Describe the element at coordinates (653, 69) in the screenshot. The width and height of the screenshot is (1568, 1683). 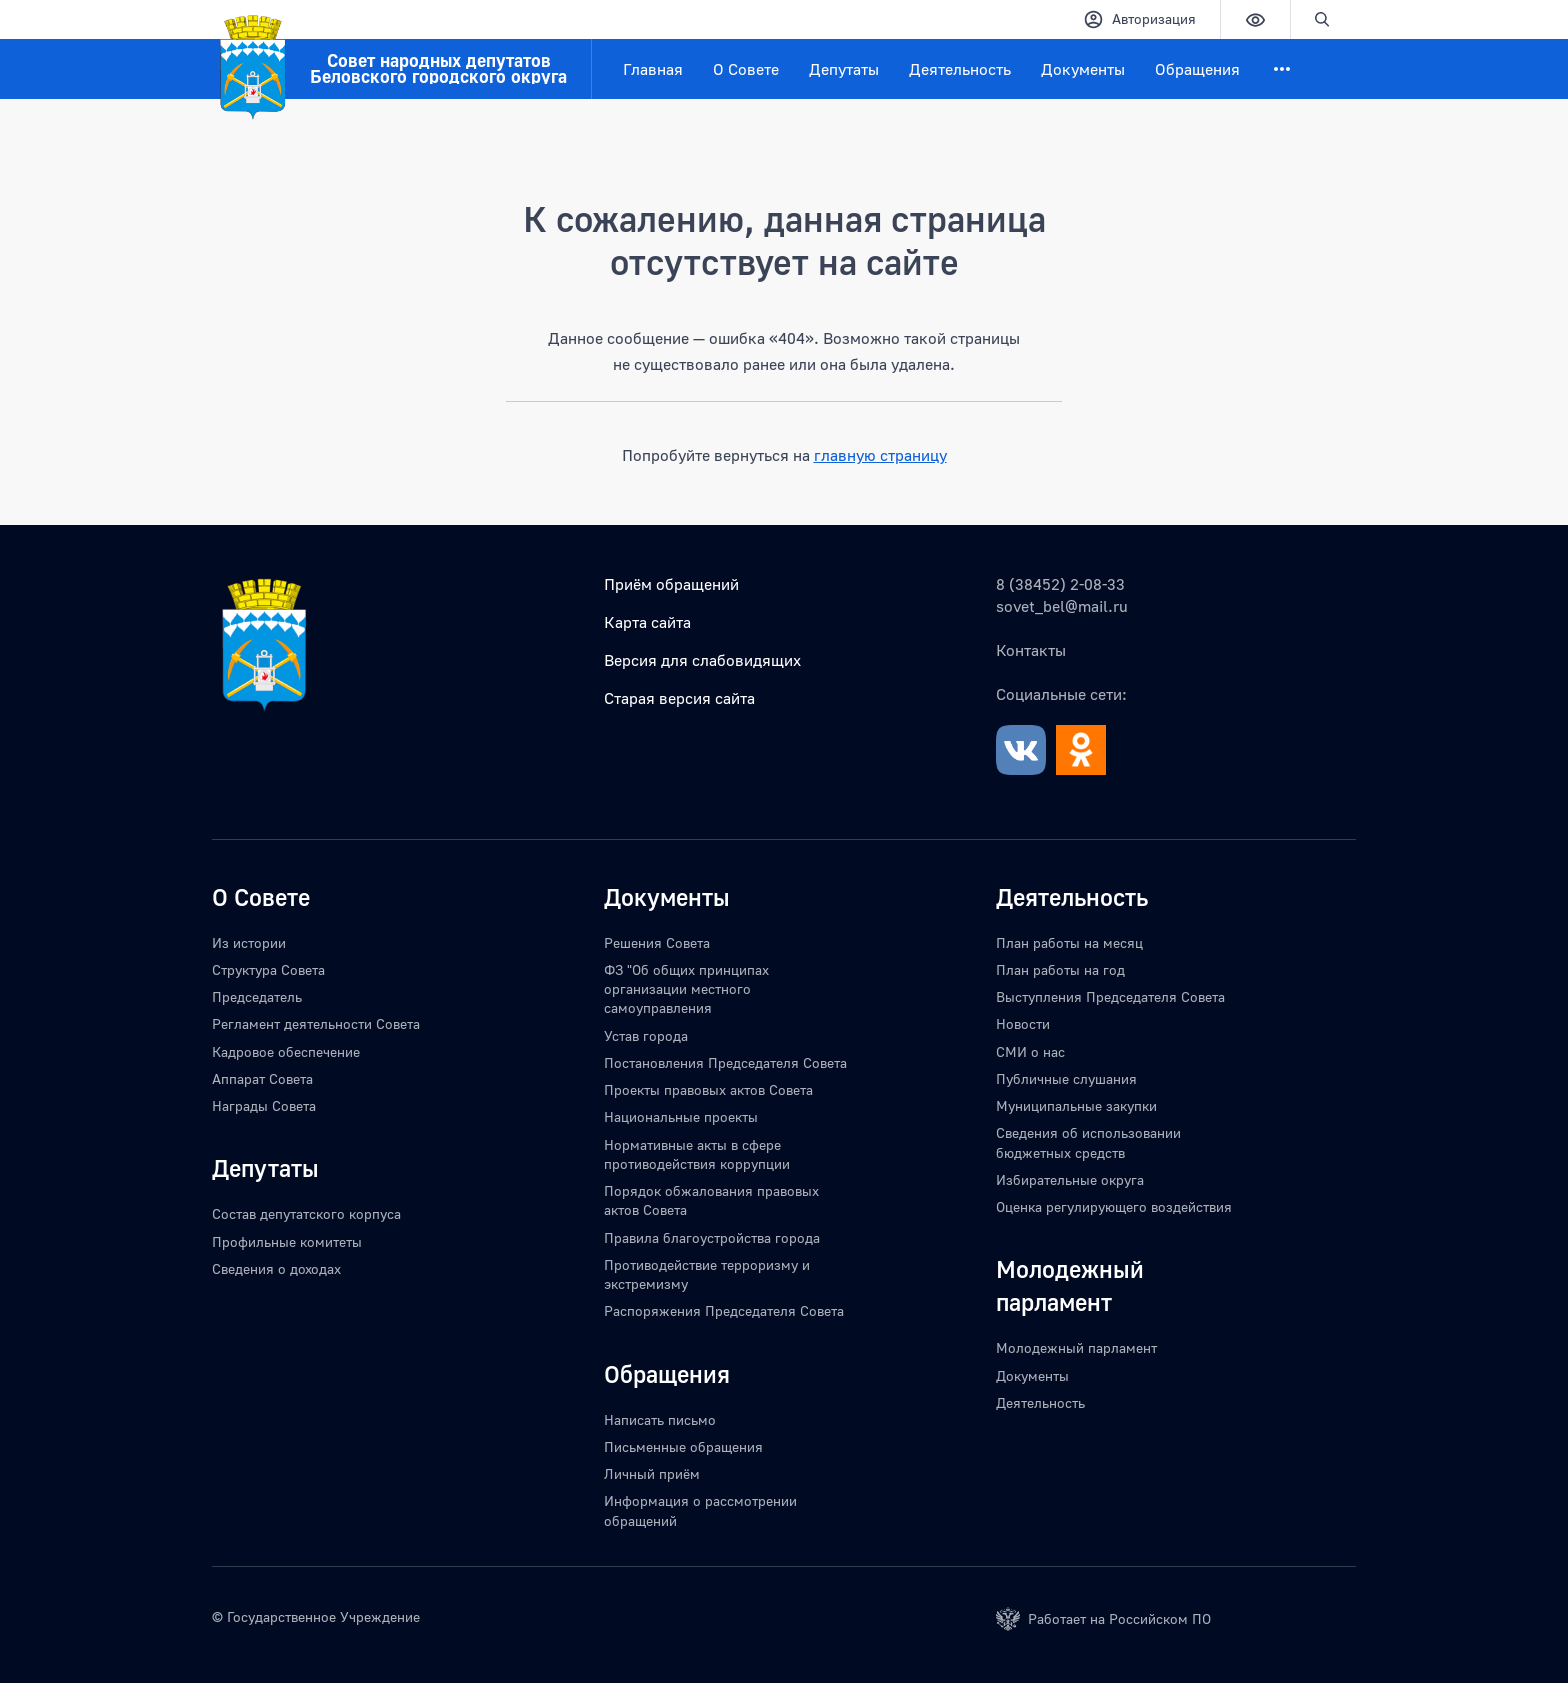
I see `Главная` at that location.